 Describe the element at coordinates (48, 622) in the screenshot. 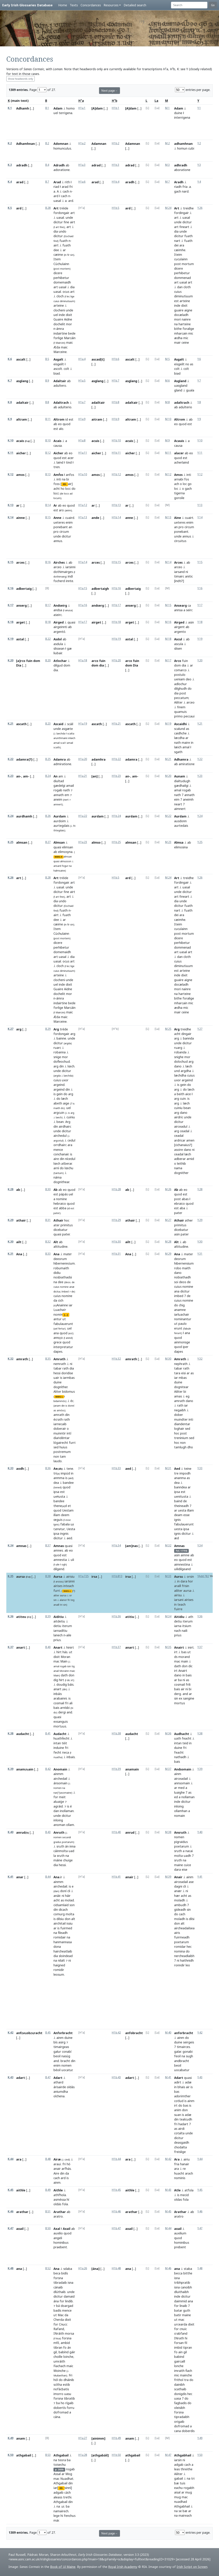

I see `B.18` at that location.